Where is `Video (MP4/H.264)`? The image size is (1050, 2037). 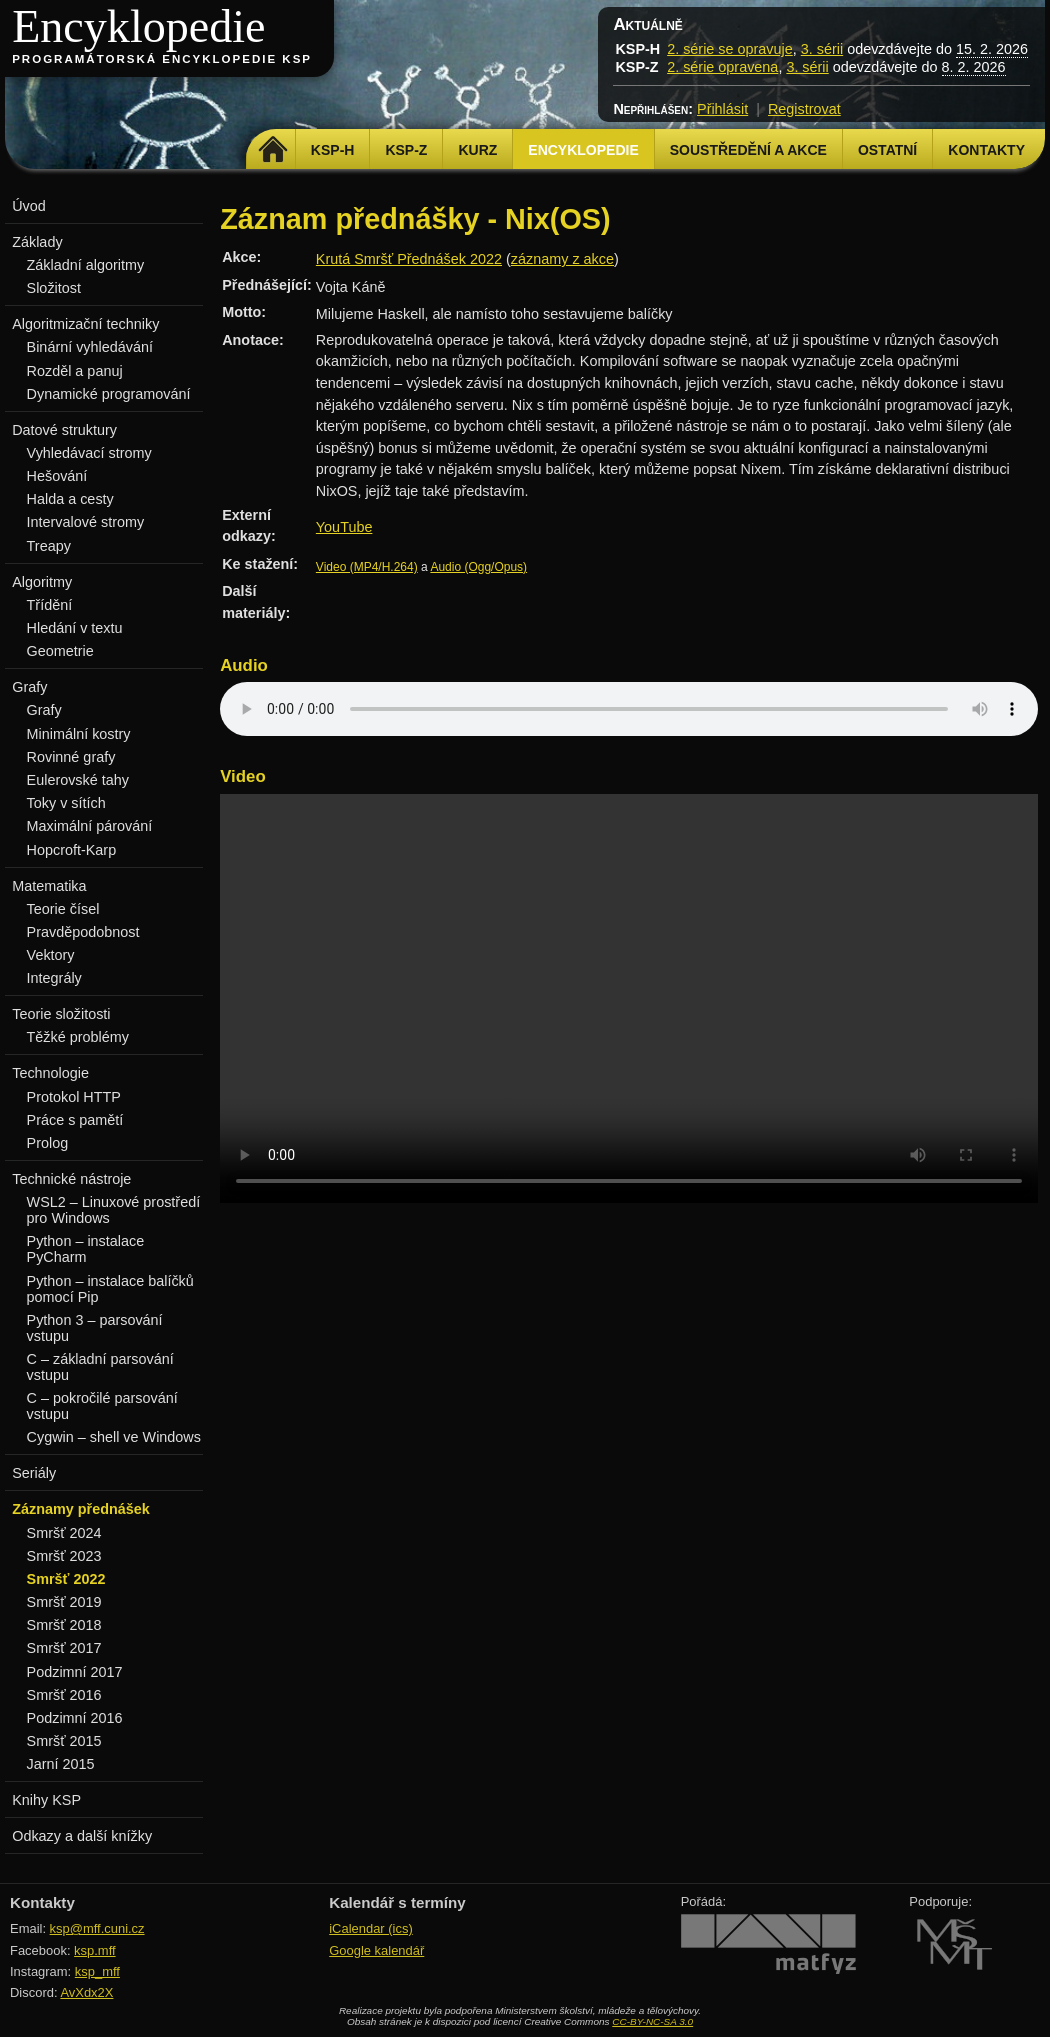
Video (MP4/H.264) is located at coordinates (367, 567).